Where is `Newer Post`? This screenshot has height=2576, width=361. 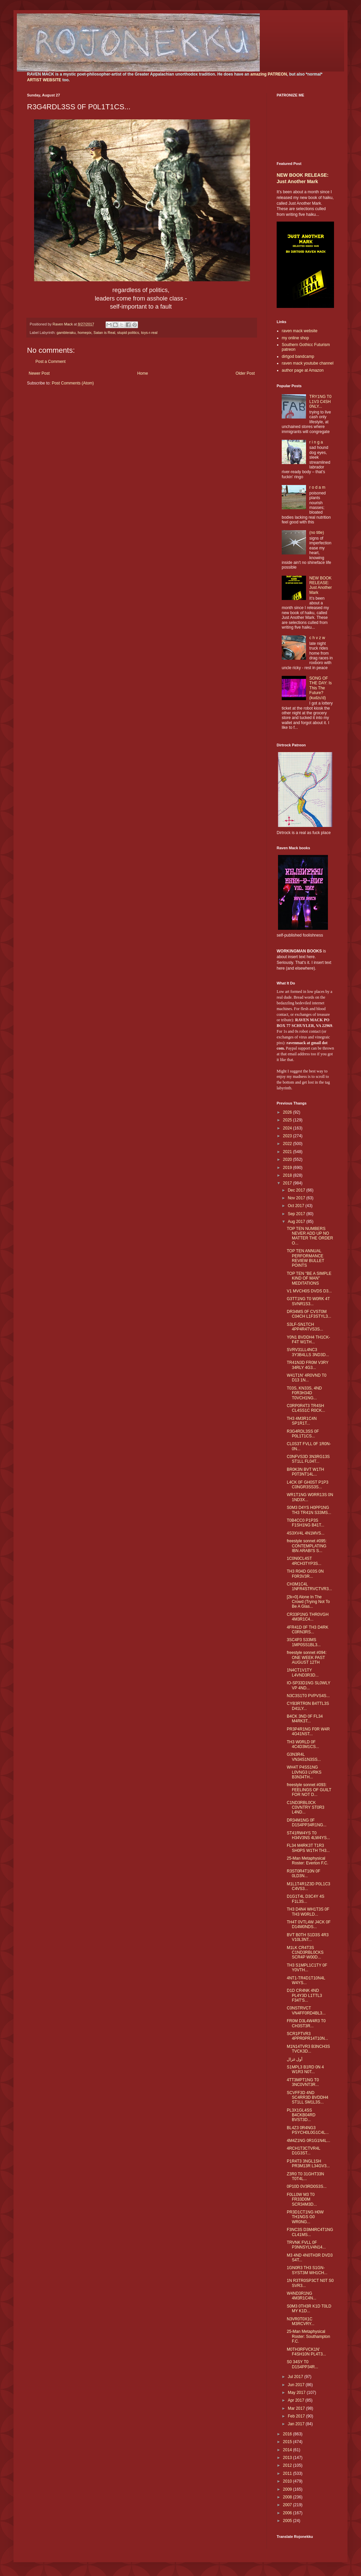
Newer Post is located at coordinates (39, 373).